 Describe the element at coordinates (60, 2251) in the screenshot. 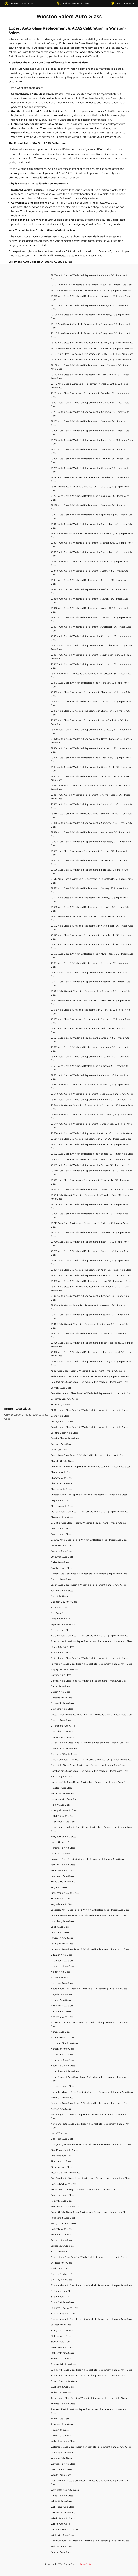

I see `Selma Auto Glass` at that location.